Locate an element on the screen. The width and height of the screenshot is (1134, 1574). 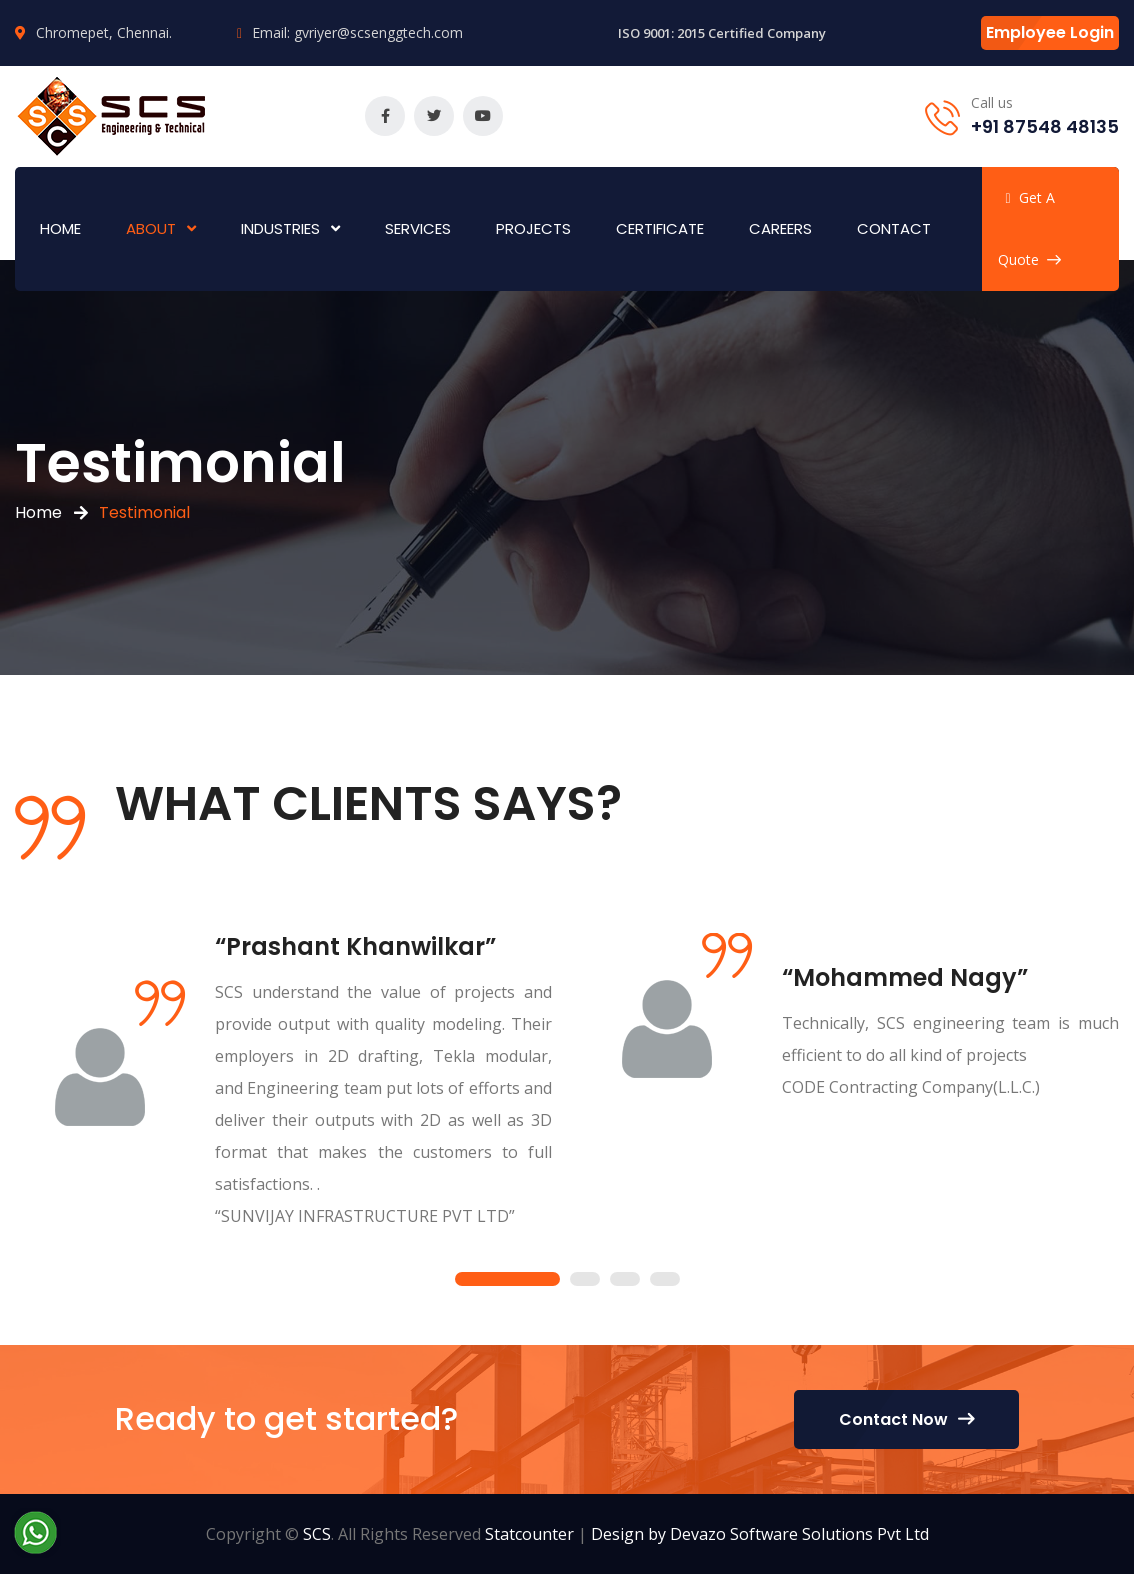
Contact Now is located at coordinates (906, 1419).